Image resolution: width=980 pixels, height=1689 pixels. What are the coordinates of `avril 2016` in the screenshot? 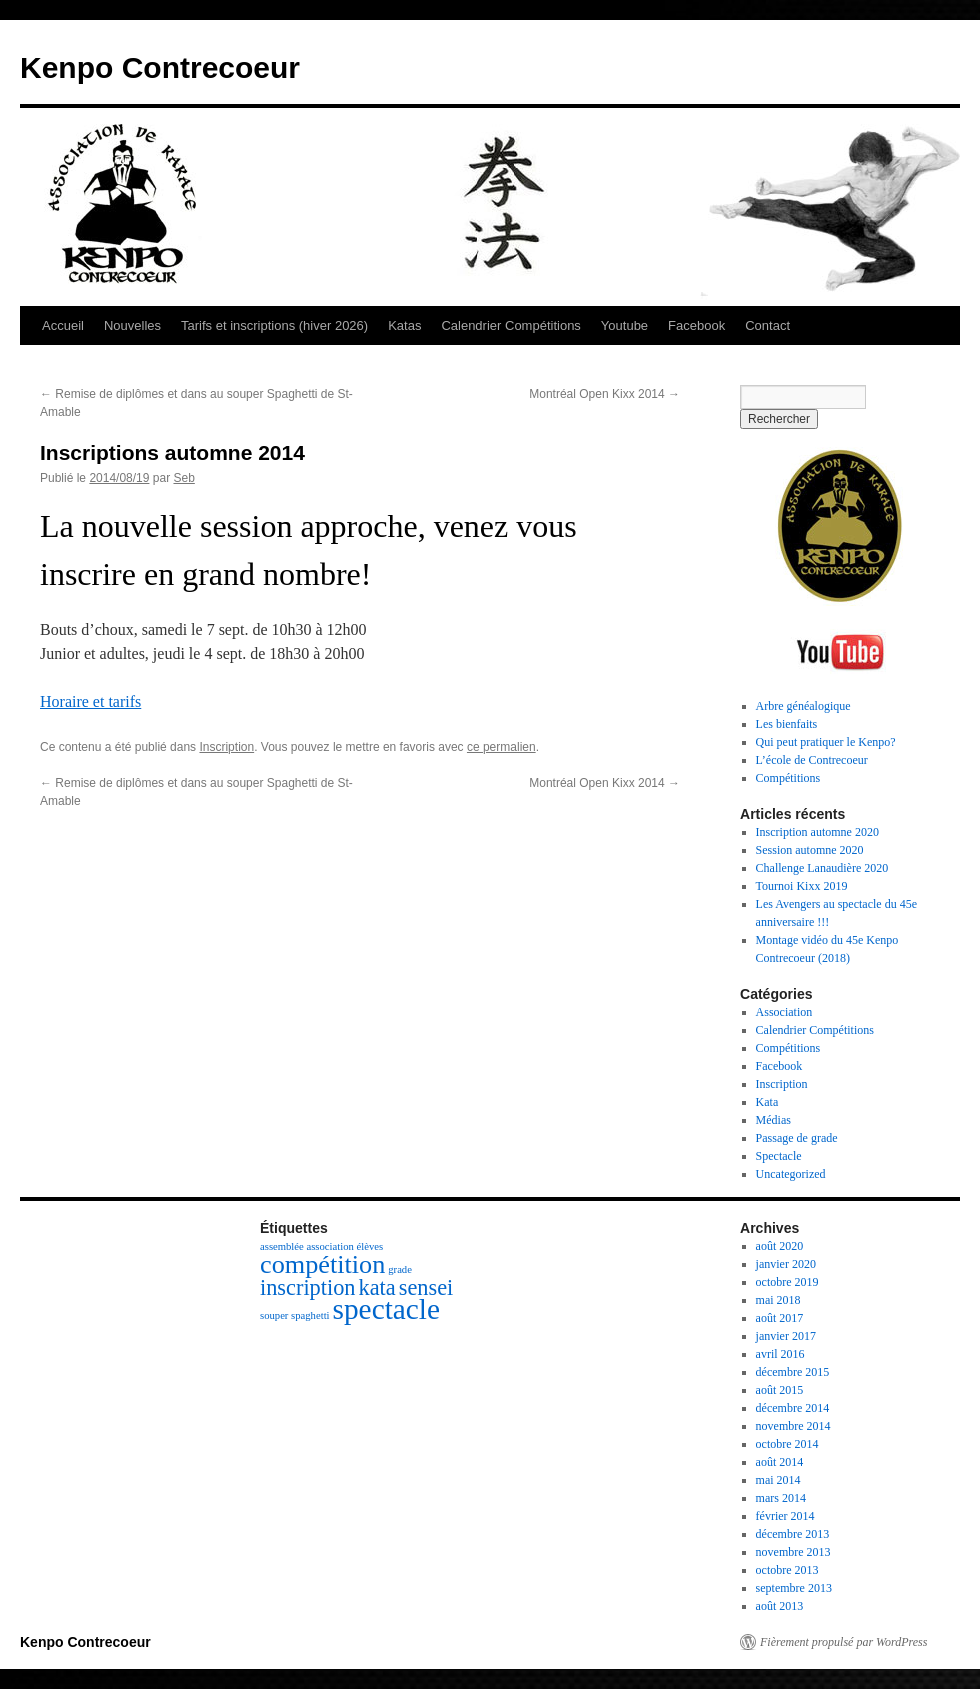 It's located at (780, 1354).